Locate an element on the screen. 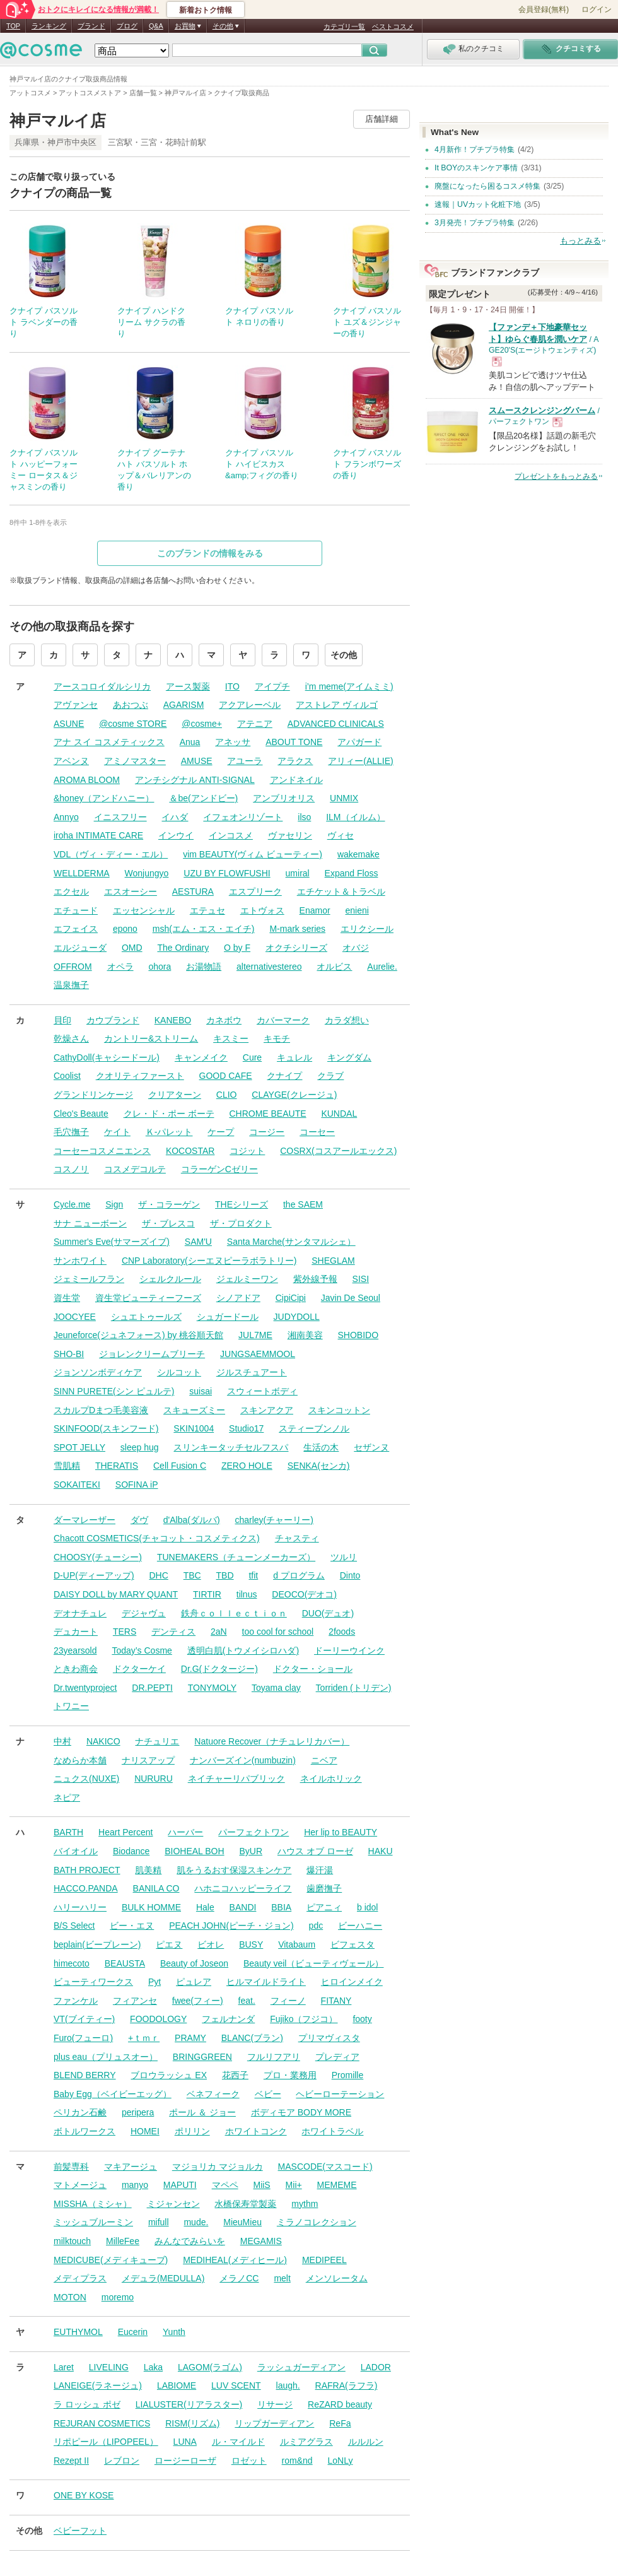 This screenshot has height=2576, width=618. OMD is located at coordinates (132, 948).